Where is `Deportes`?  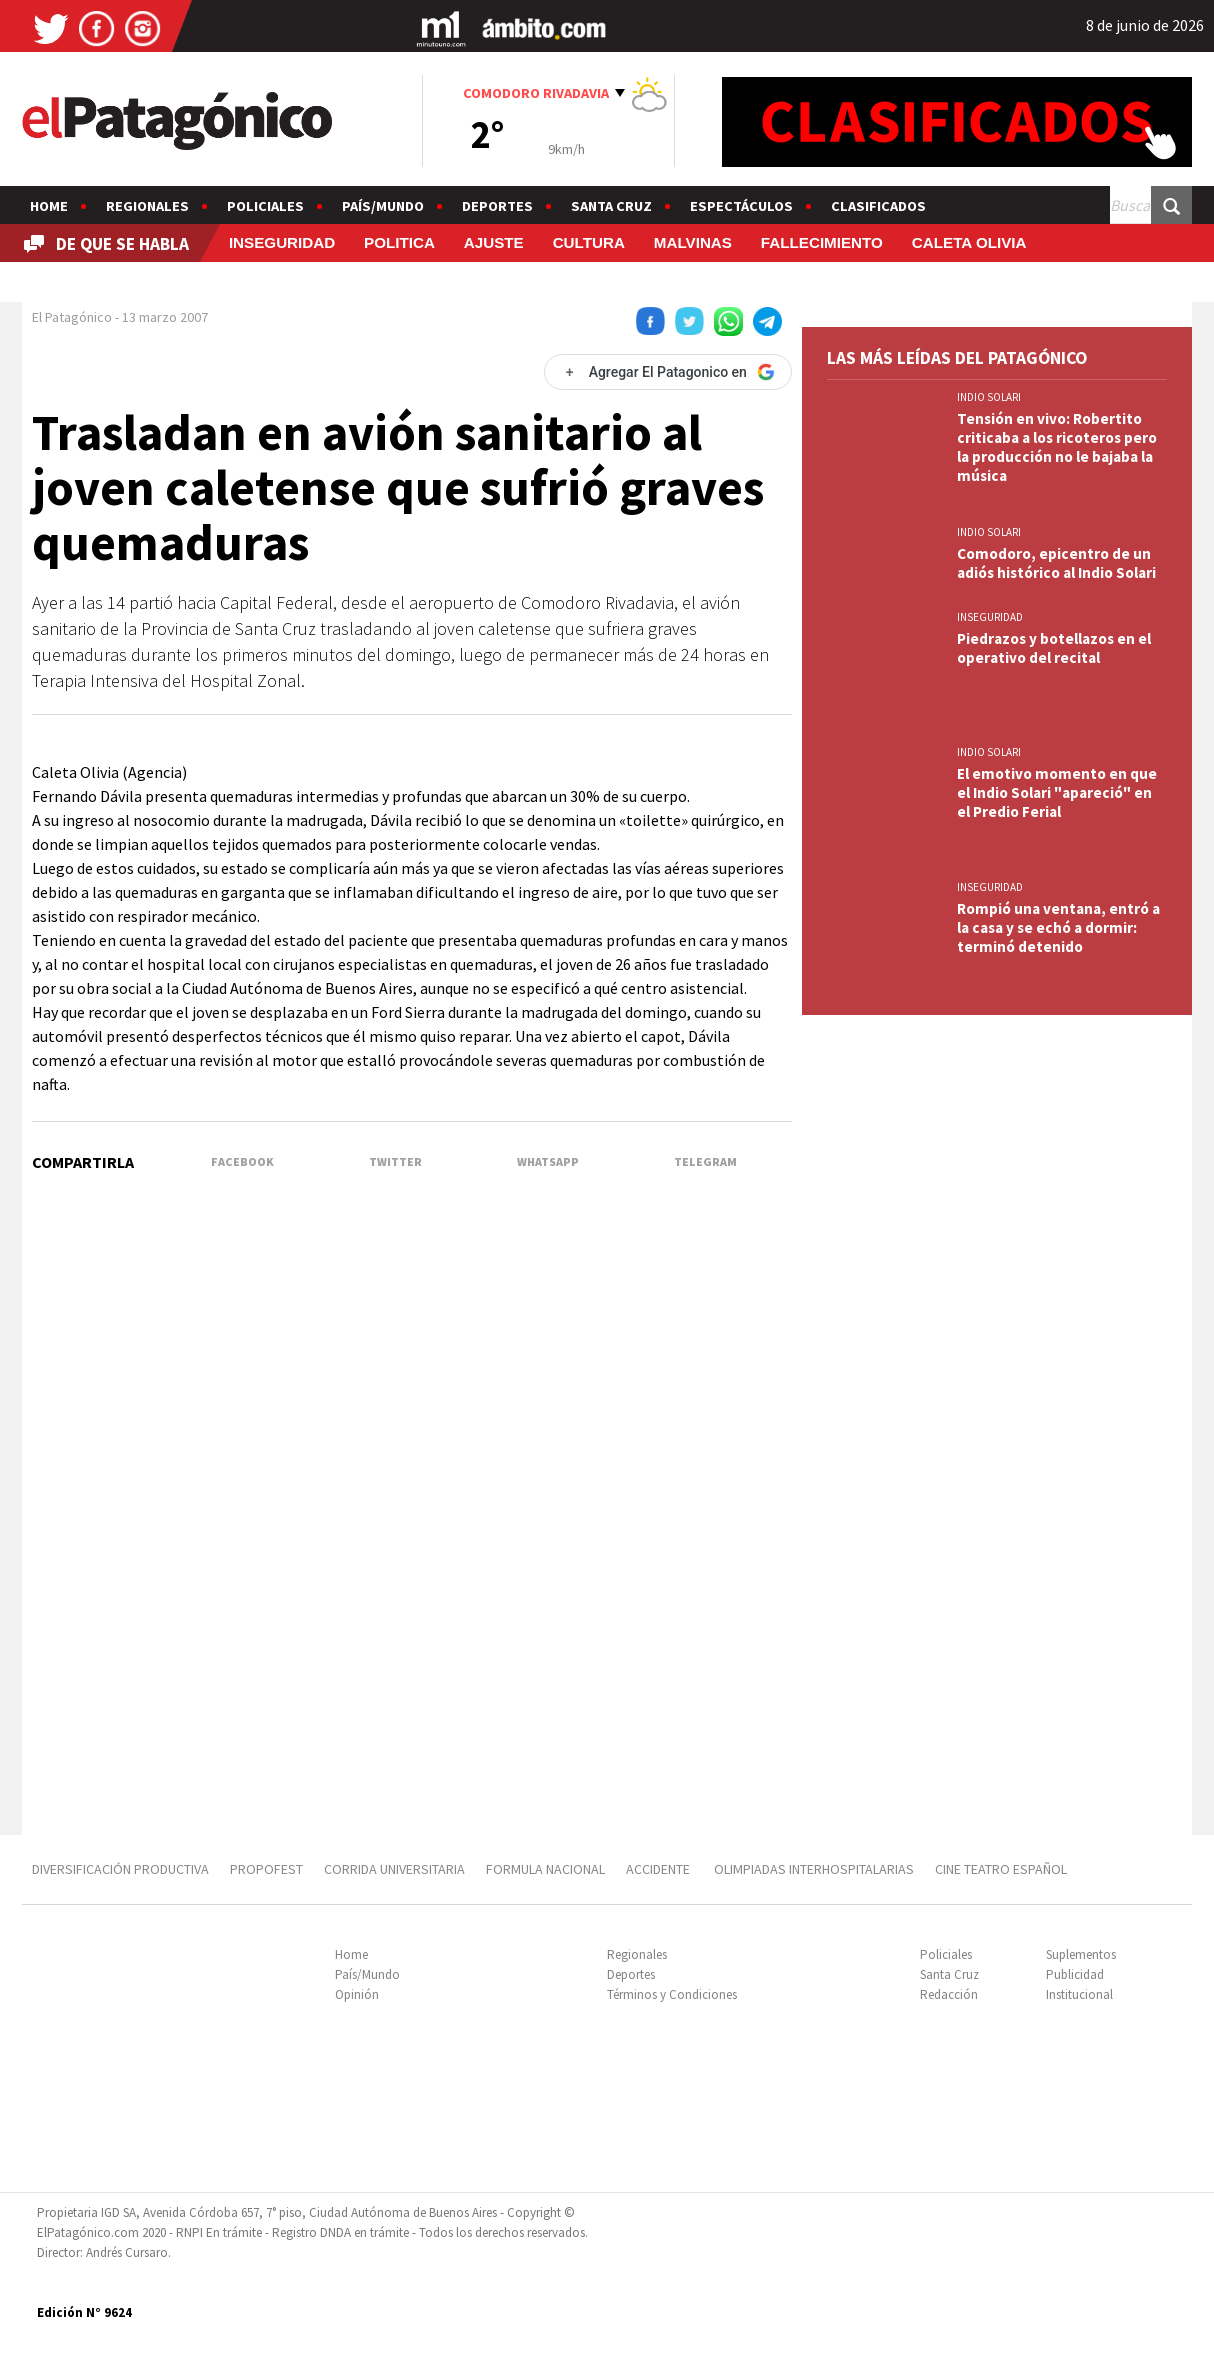 Deportes is located at coordinates (497, 206).